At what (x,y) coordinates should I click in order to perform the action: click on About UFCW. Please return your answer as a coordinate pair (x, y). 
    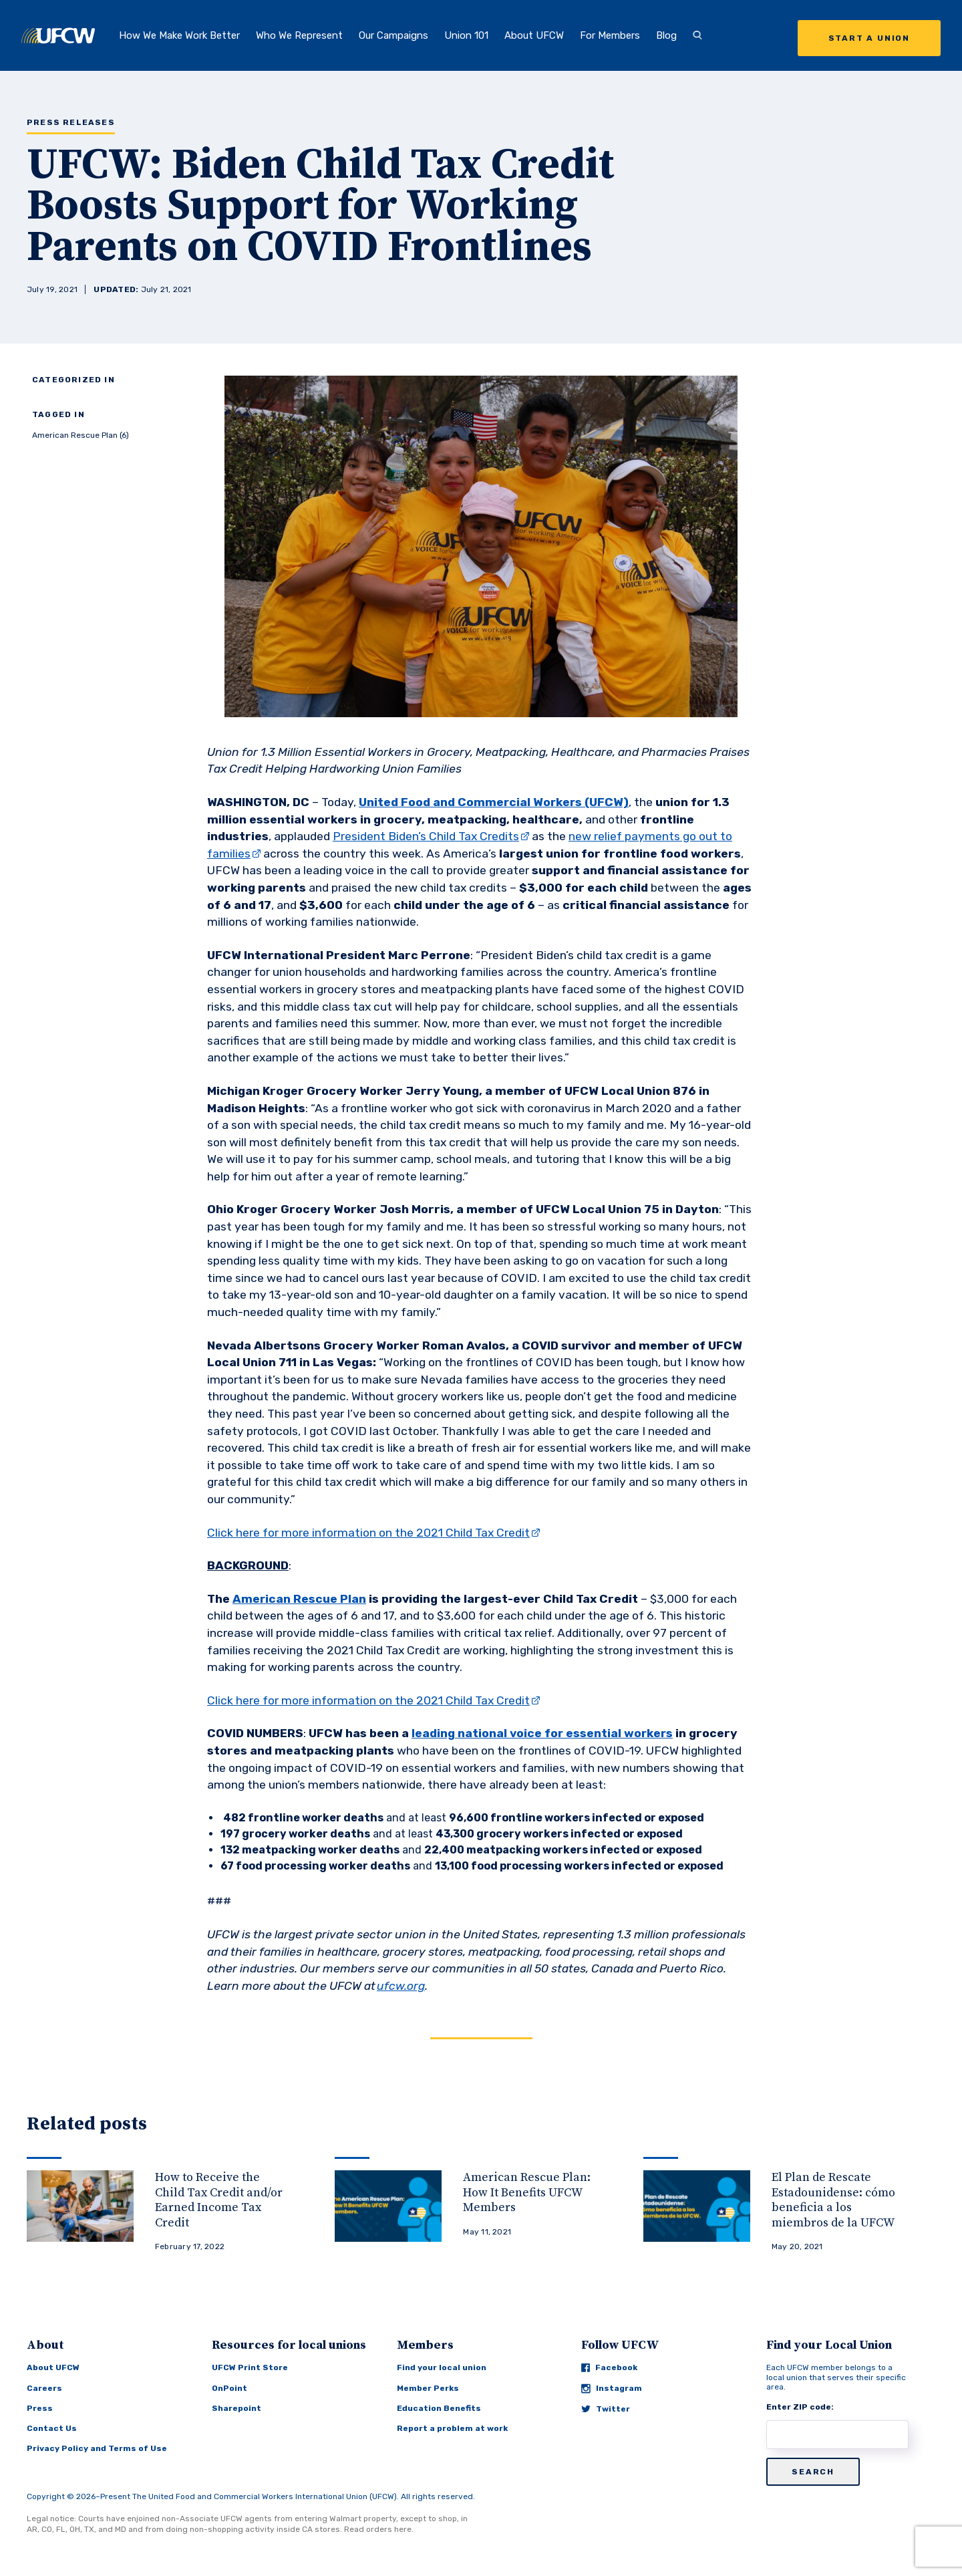
    Looking at the image, I should click on (534, 35).